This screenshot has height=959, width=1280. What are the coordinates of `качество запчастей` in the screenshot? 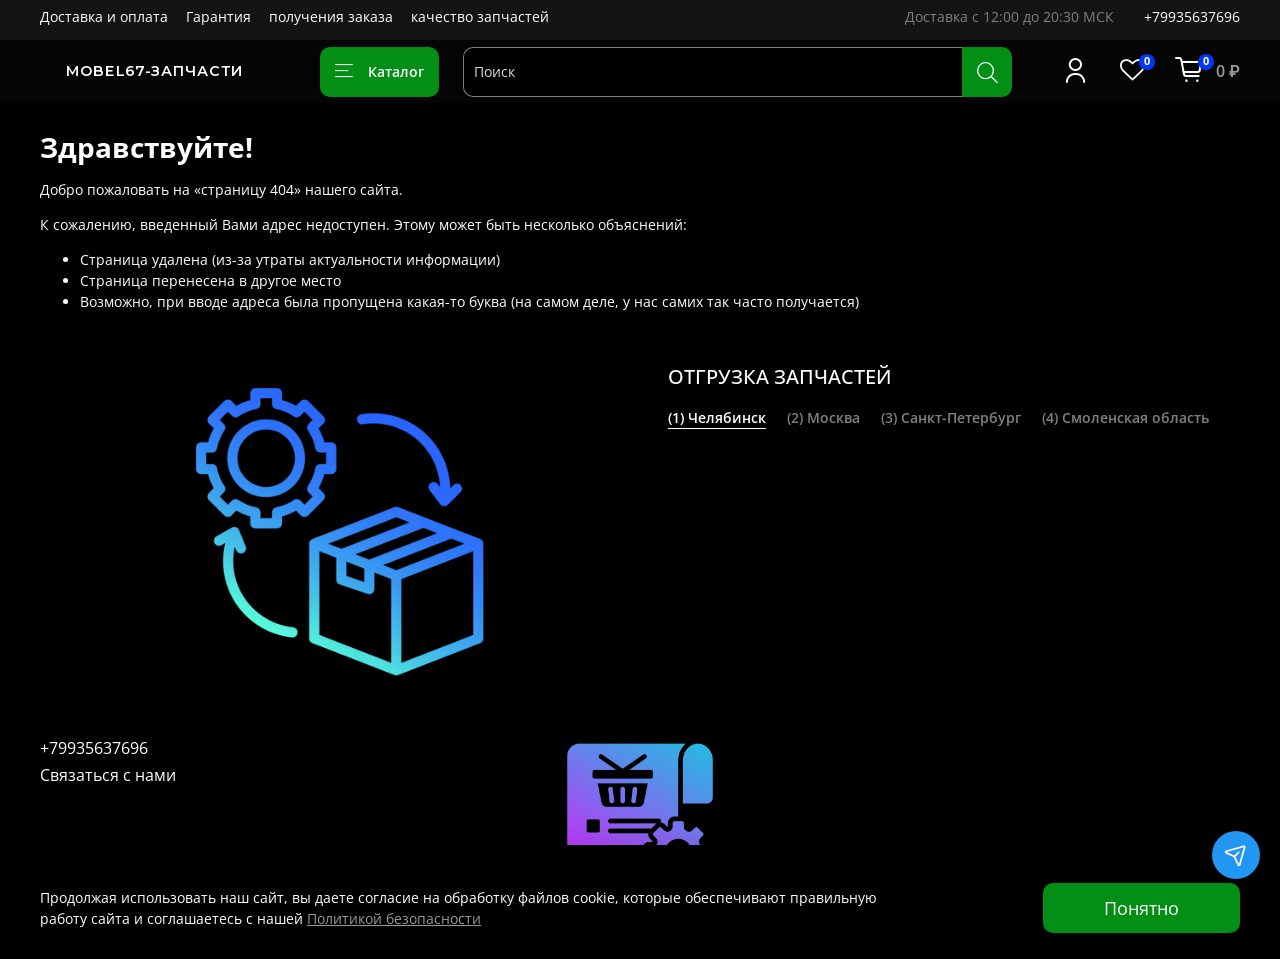 It's located at (480, 16).